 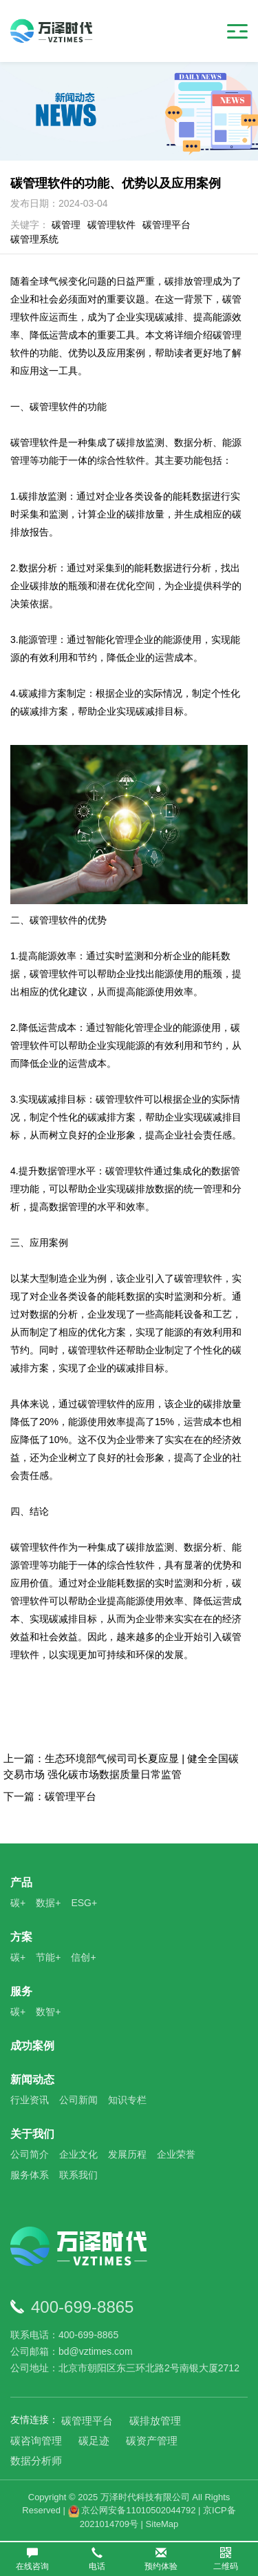 I want to click on ESG+, so click(x=84, y=1902).